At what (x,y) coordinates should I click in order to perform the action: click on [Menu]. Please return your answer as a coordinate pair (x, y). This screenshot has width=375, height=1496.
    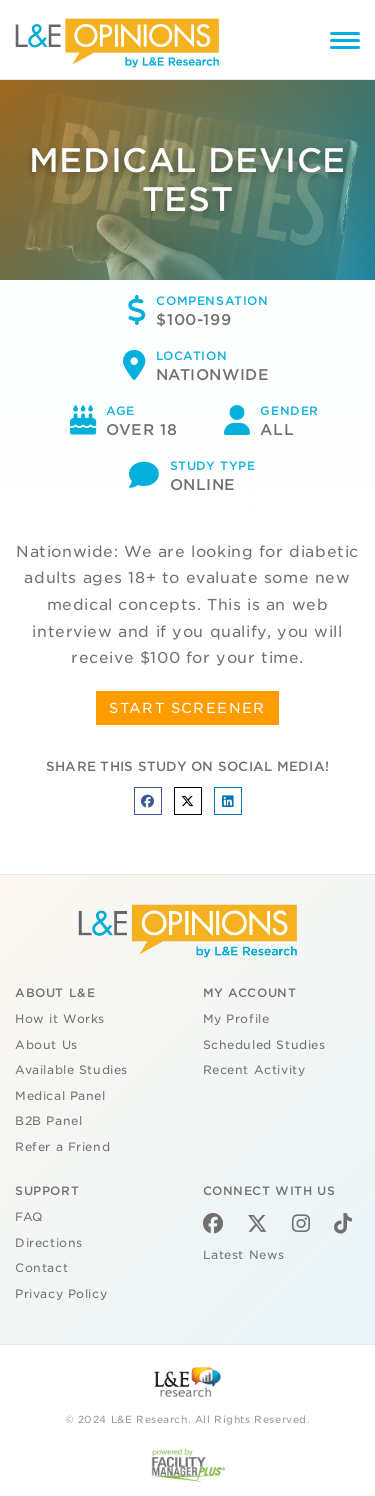
    Looking at the image, I should click on (345, 43).